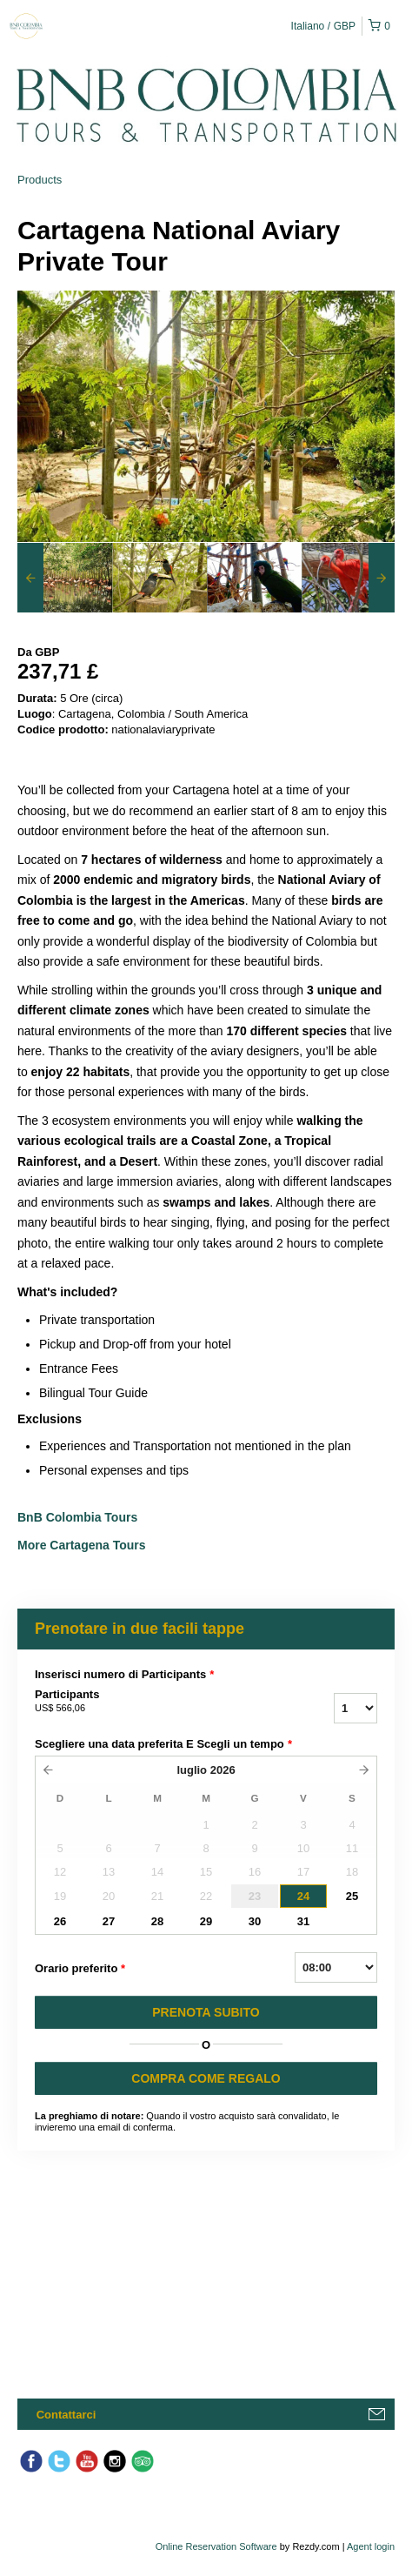 Image resolution: width=412 pixels, height=2576 pixels. I want to click on Contattarci, so click(66, 2414).